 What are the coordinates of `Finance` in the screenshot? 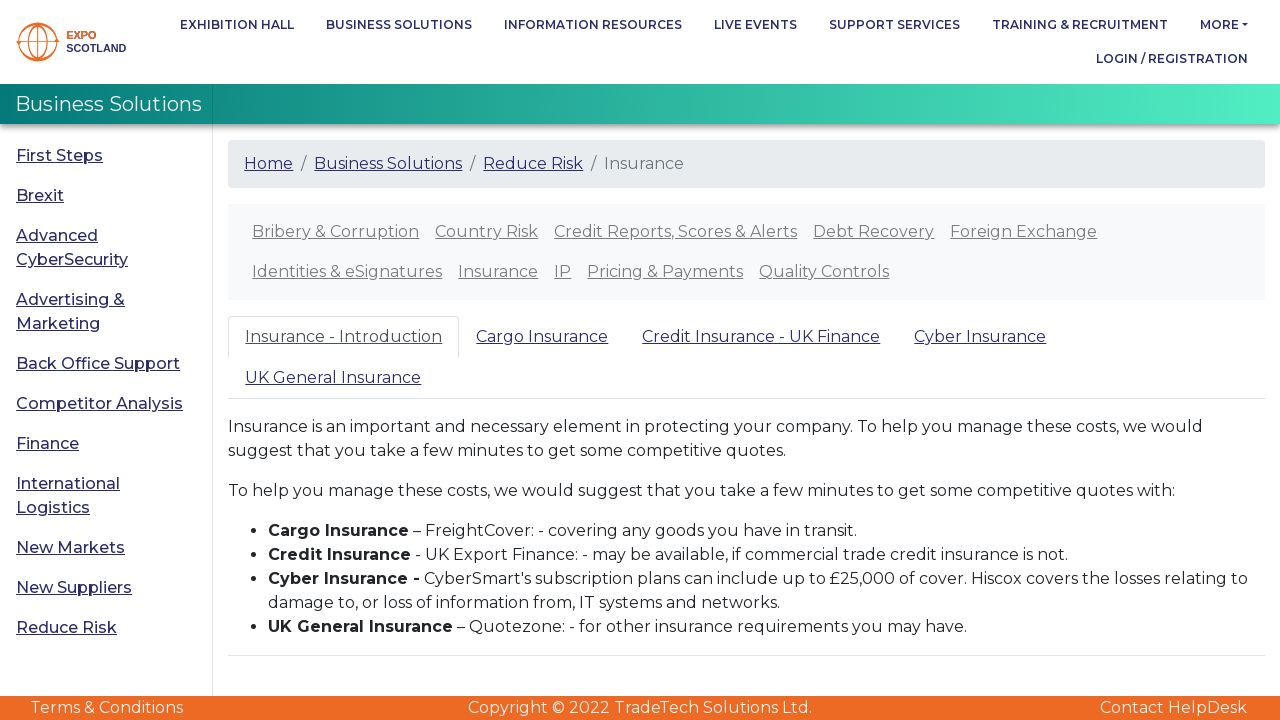 It's located at (47, 443).